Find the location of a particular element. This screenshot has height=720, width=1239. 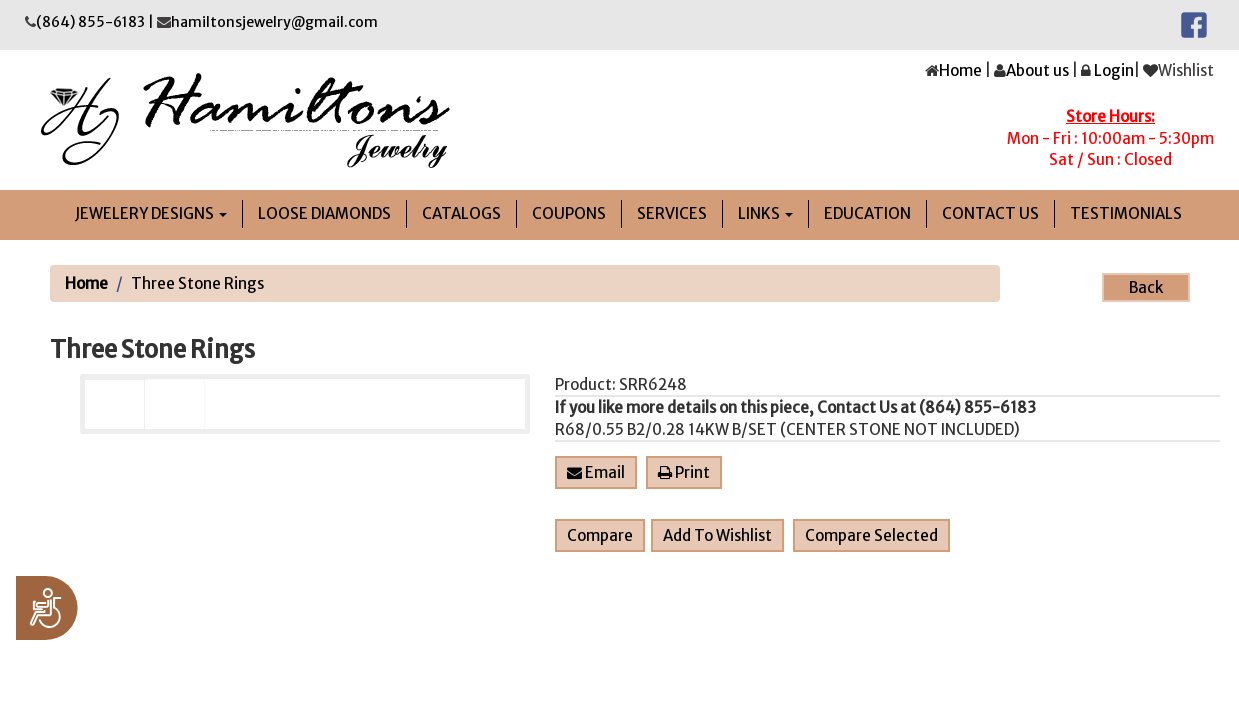

About us is located at coordinates (1037, 70).